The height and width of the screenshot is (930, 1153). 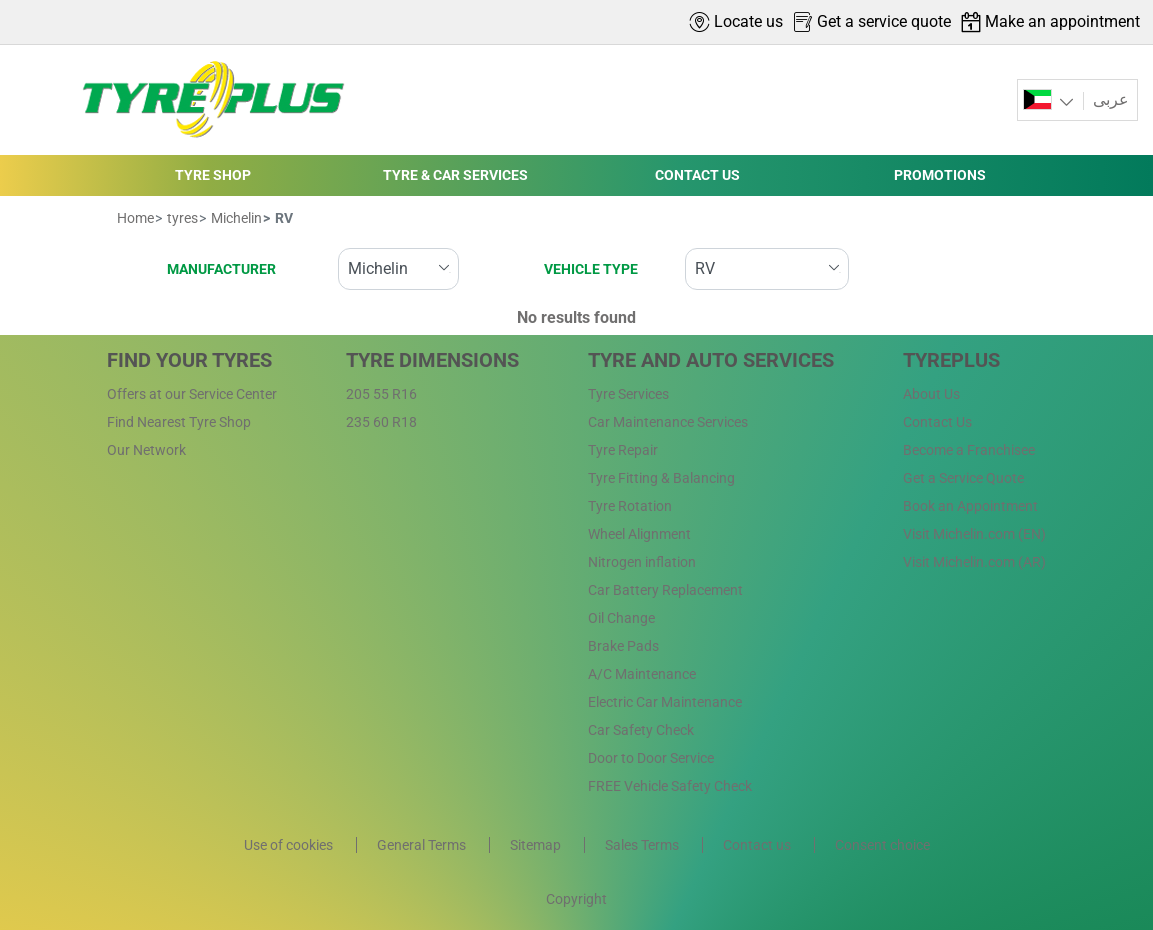 What do you see at coordinates (882, 845) in the screenshot?
I see `Consent choice` at bounding box center [882, 845].